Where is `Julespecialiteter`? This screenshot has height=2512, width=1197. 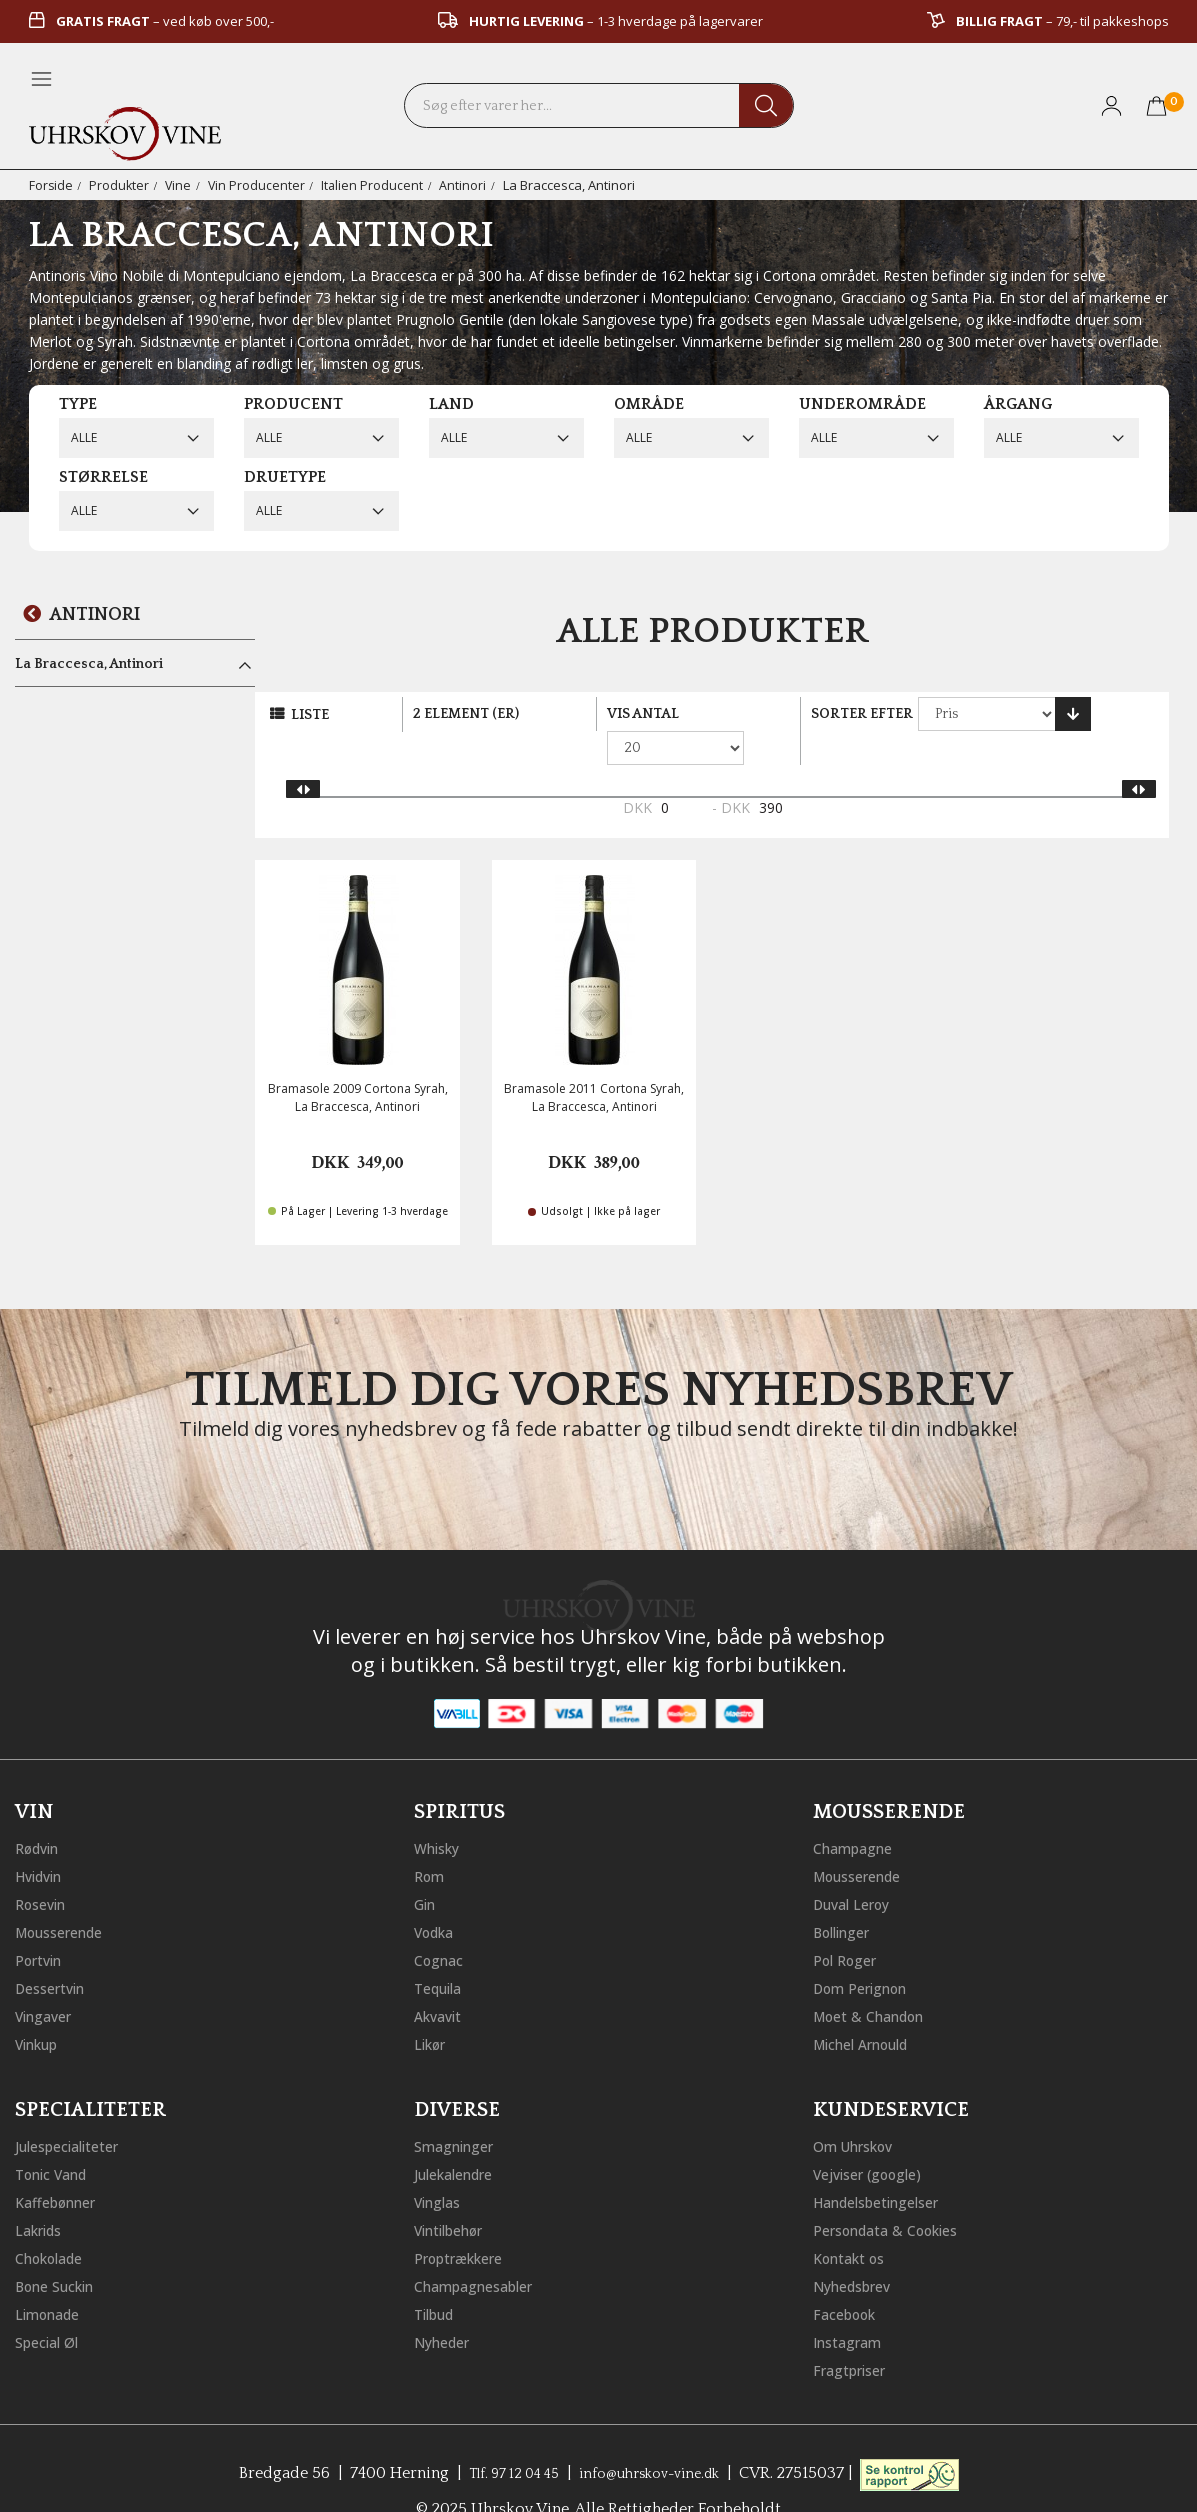
Julespecialiteter is located at coordinates (75, 2110).